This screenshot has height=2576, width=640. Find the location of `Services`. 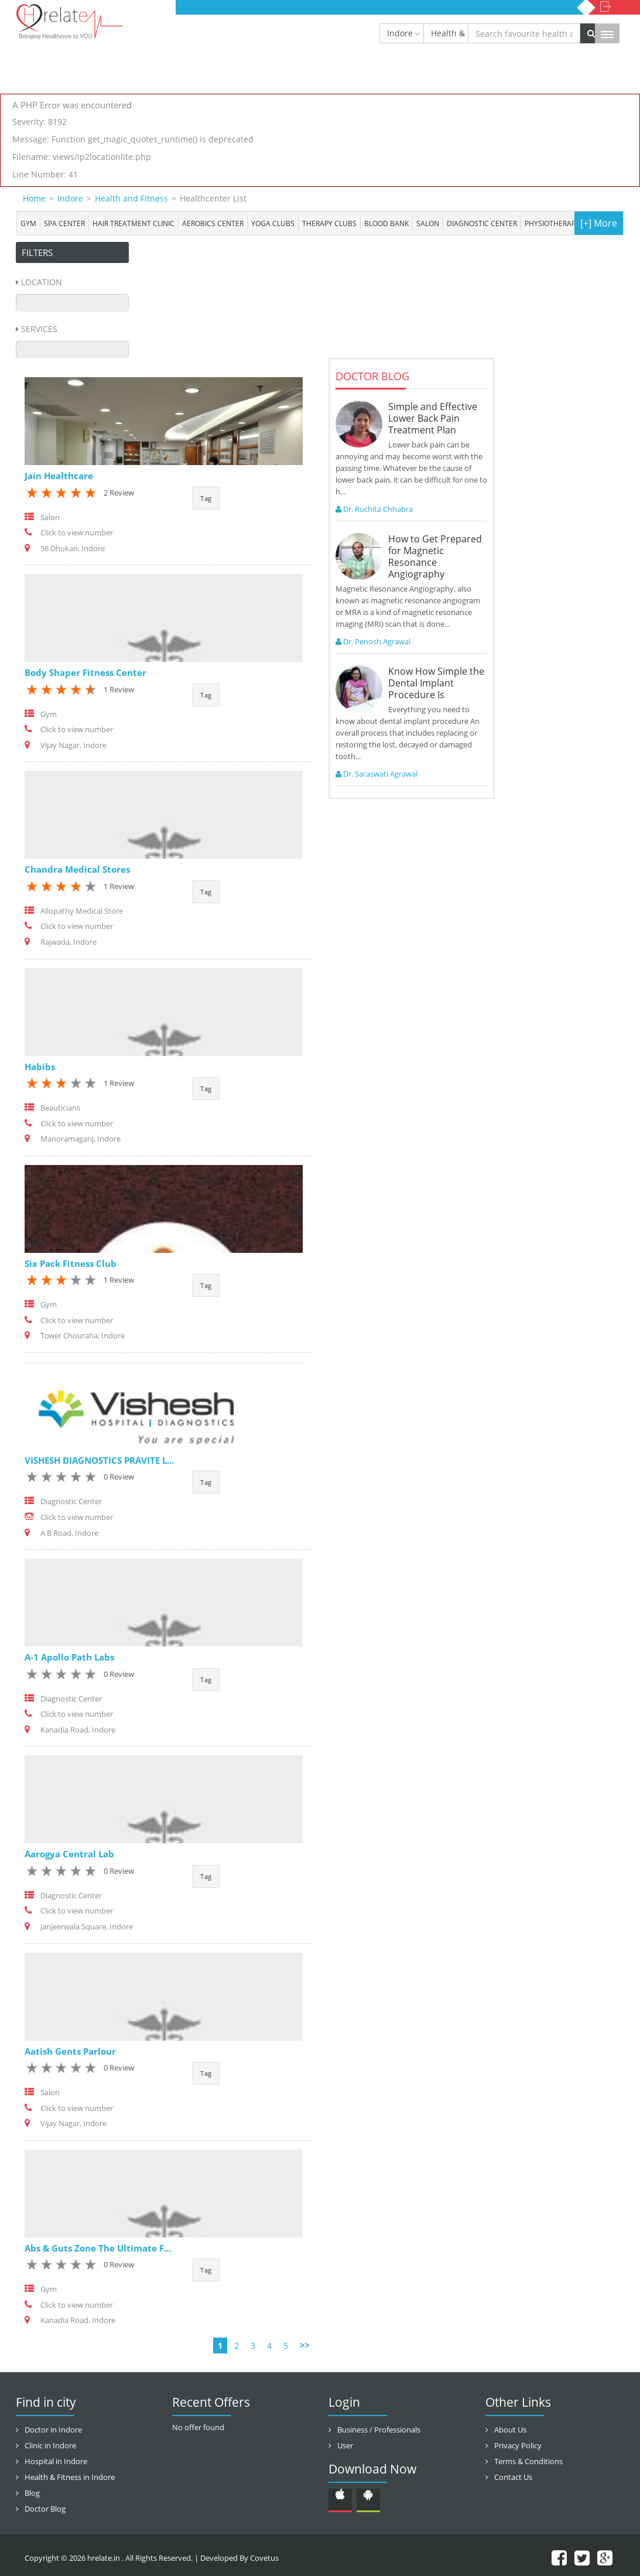

Services is located at coordinates (39, 328).